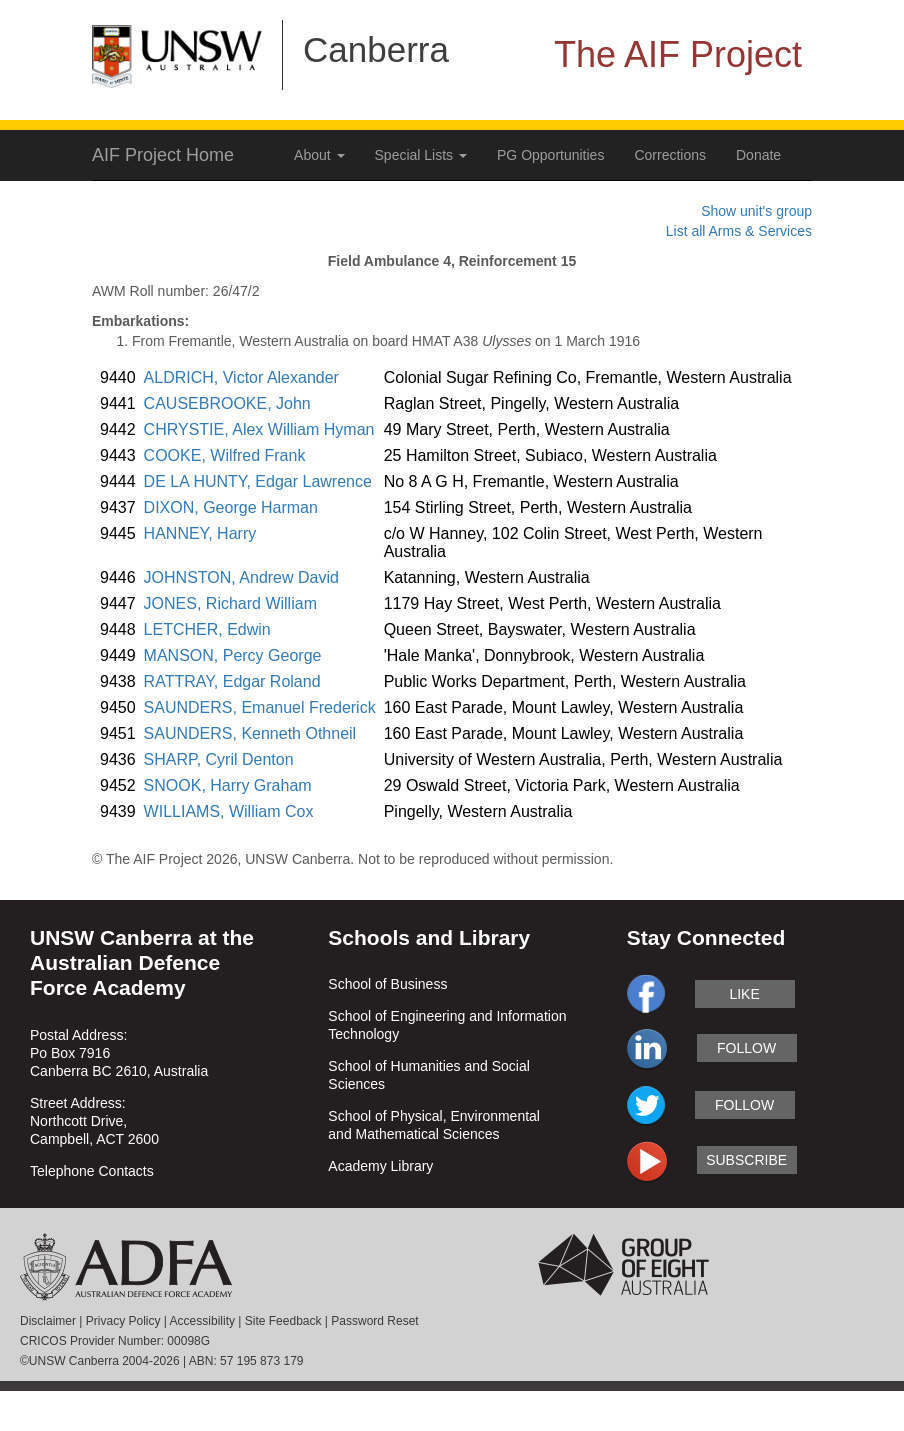 The image size is (904, 1431). I want to click on Password Reset, so click(374, 1321).